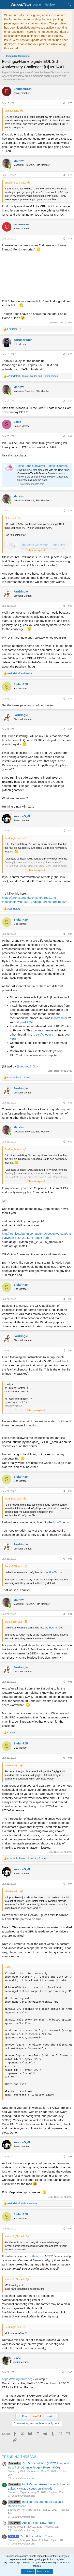 The image size is (74, 2576). Describe the element at coordinates (19, 673) in the screenshot. I see `and` at that location.